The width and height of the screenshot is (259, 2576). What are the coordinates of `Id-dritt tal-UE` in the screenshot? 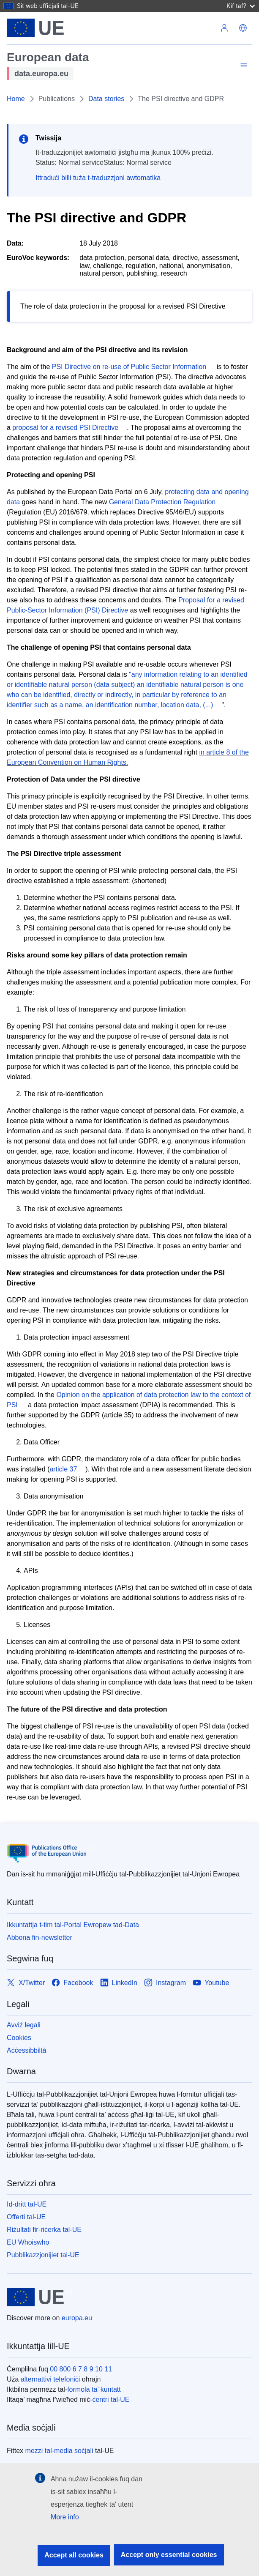 It's located at (26, 2204).